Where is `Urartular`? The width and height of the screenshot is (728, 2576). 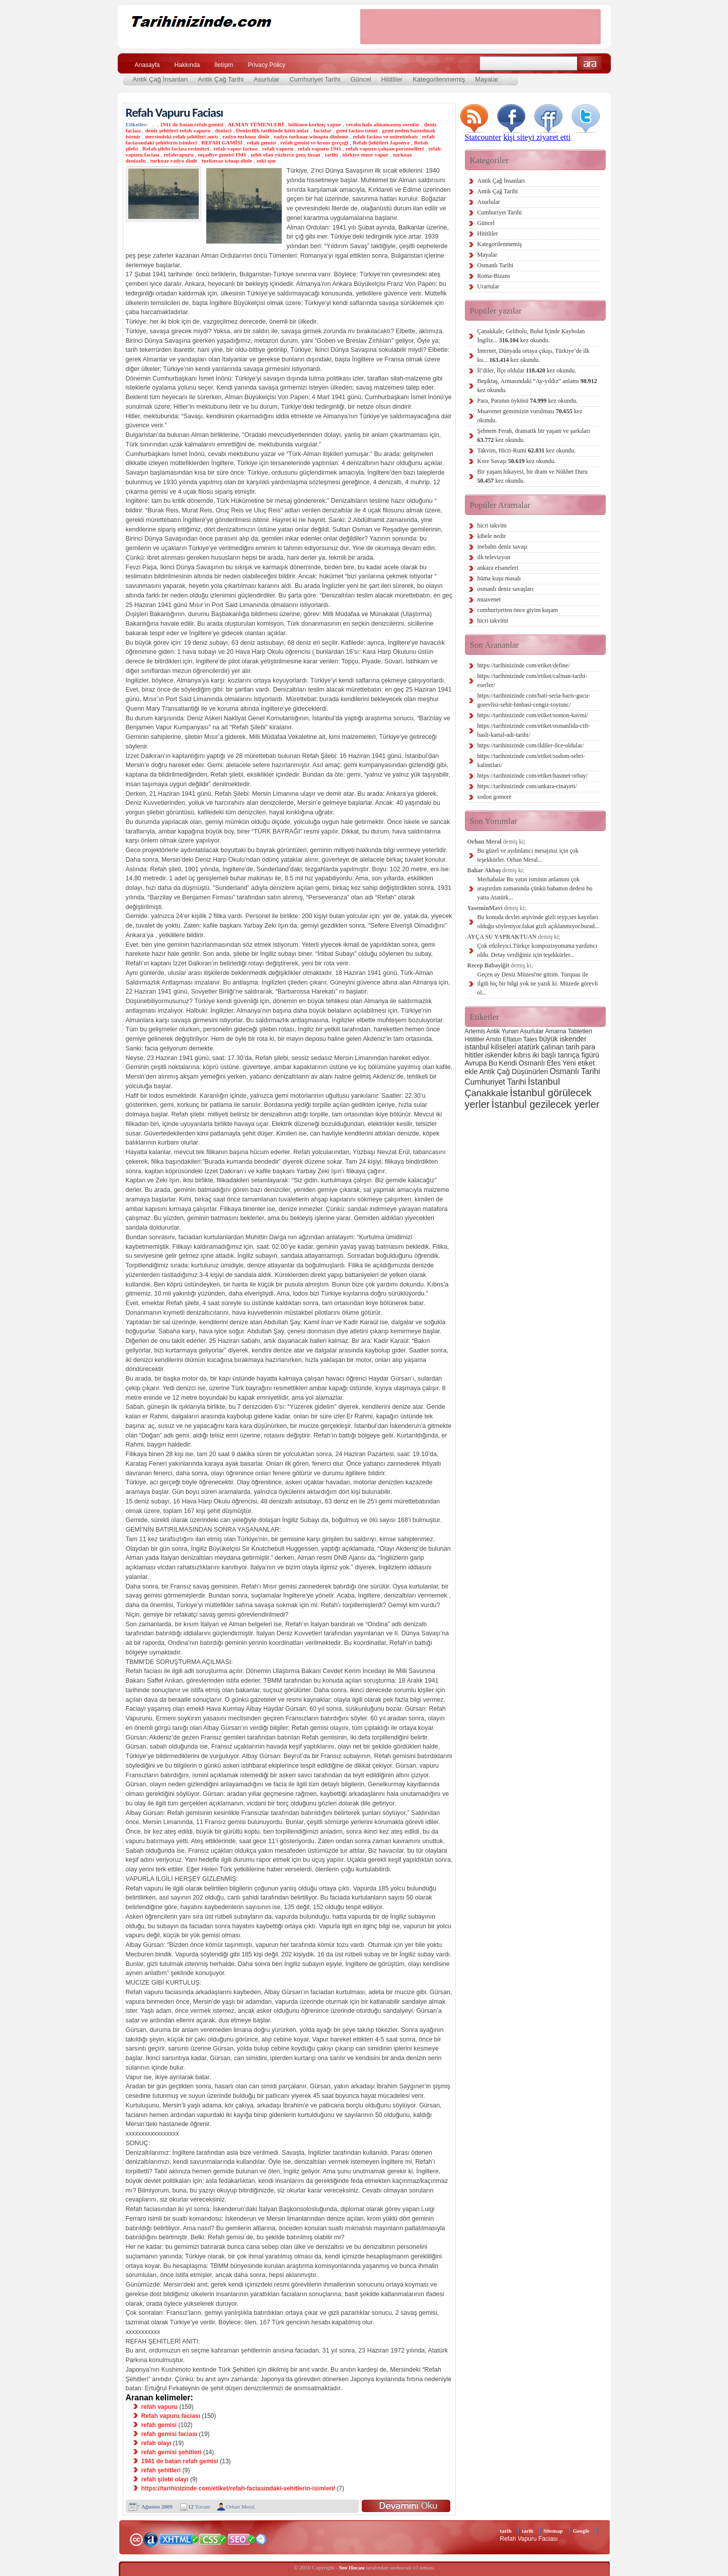 Urartular is located at coordinates (488, 286).